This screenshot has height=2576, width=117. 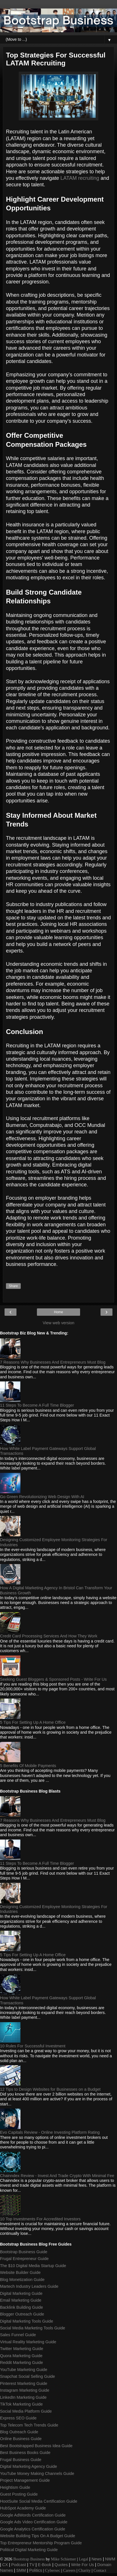 What do you see at coordinates (5, 2564) in the screenshot?
I see `CX` at bounding box center [5, 2564].